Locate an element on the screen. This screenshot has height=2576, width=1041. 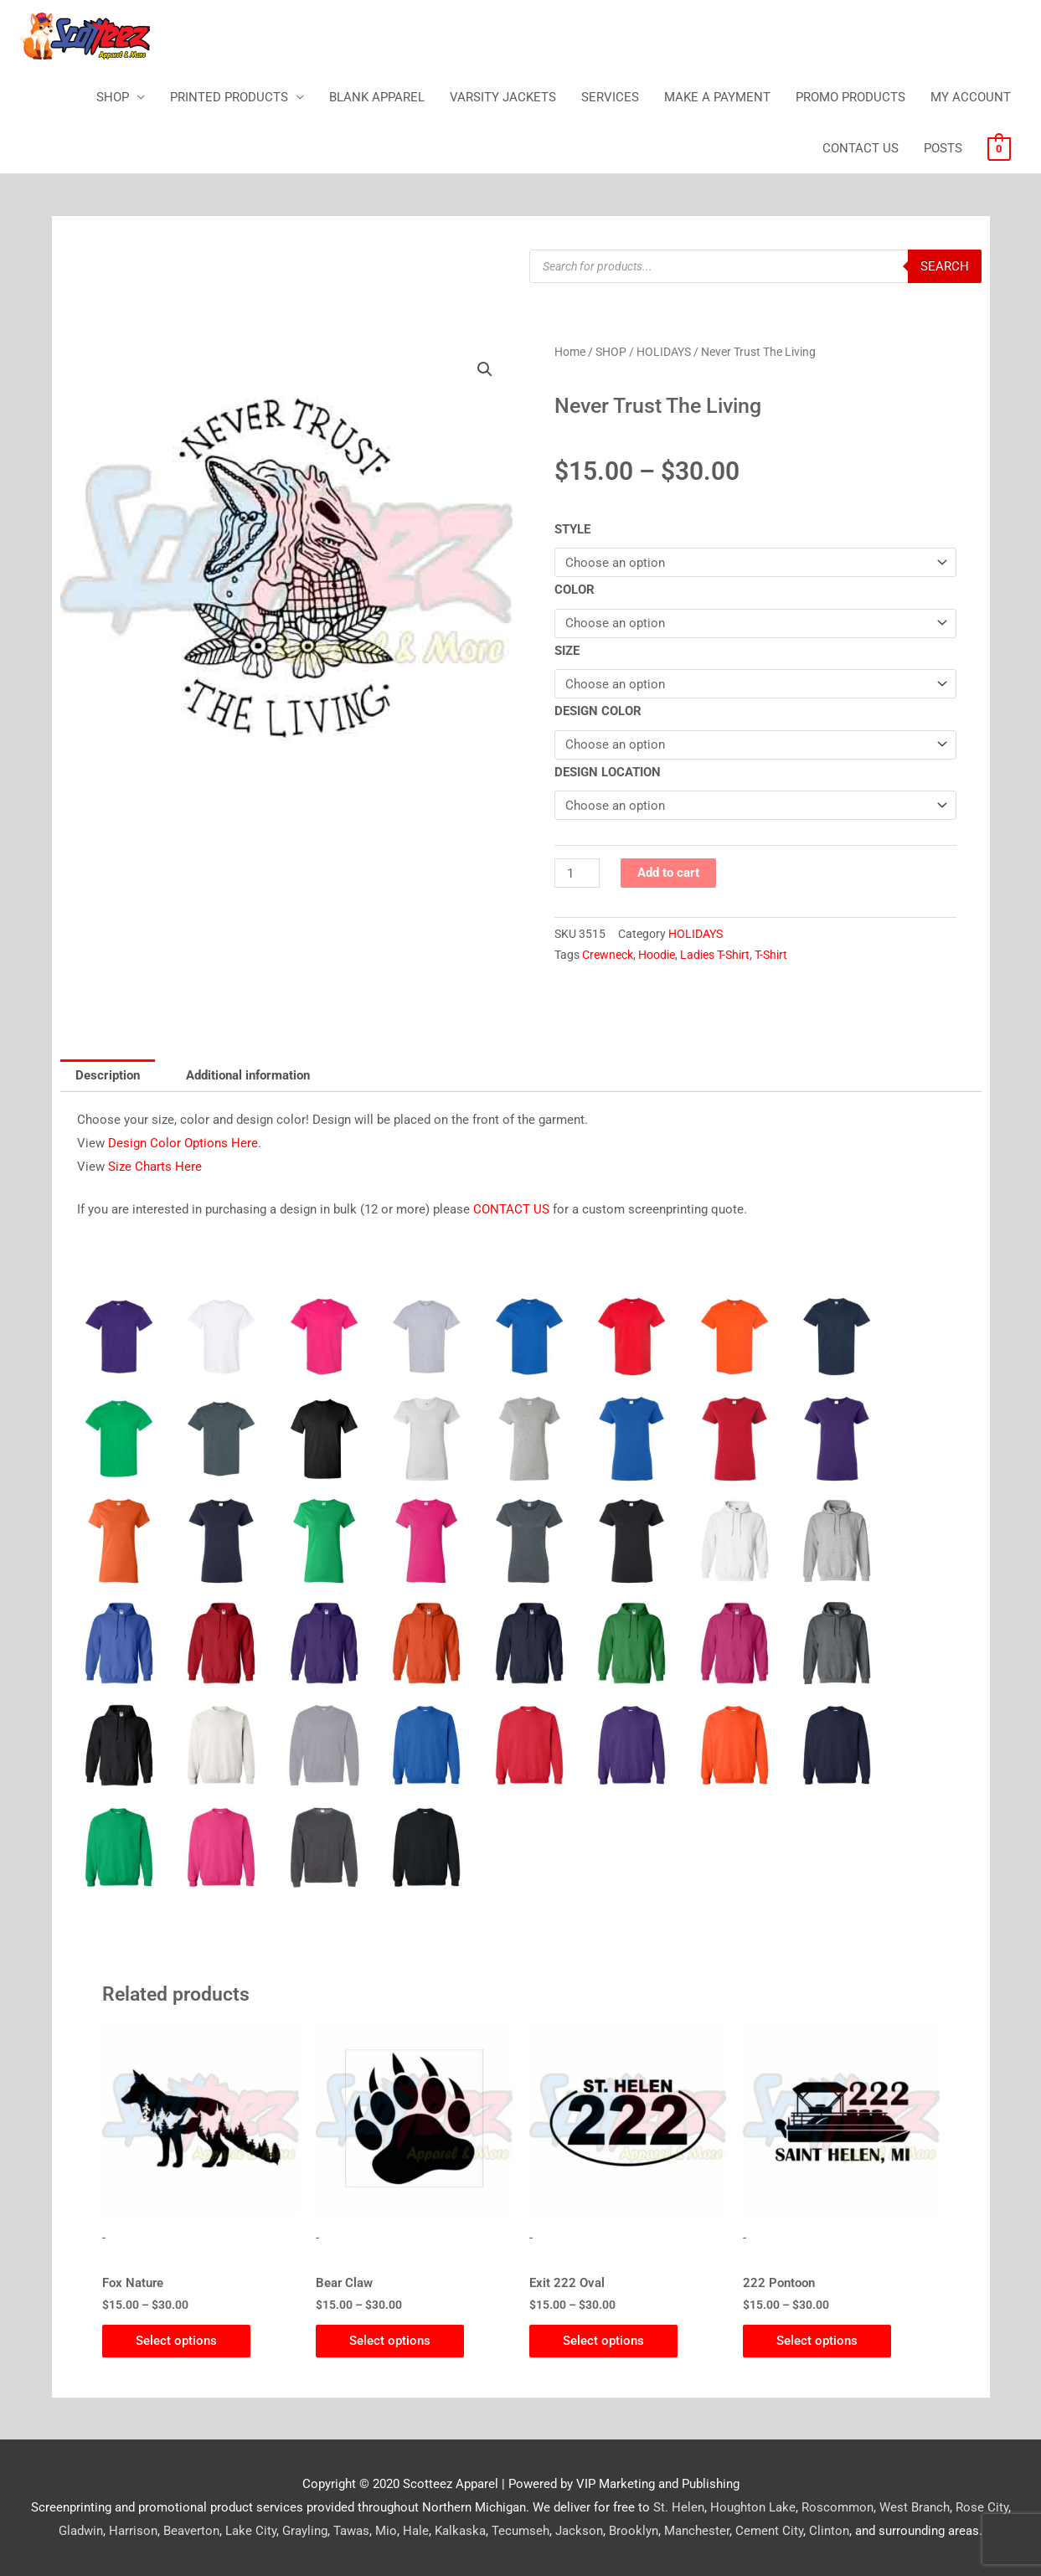
Size Charts Here is located at coordinates (155, 1166).